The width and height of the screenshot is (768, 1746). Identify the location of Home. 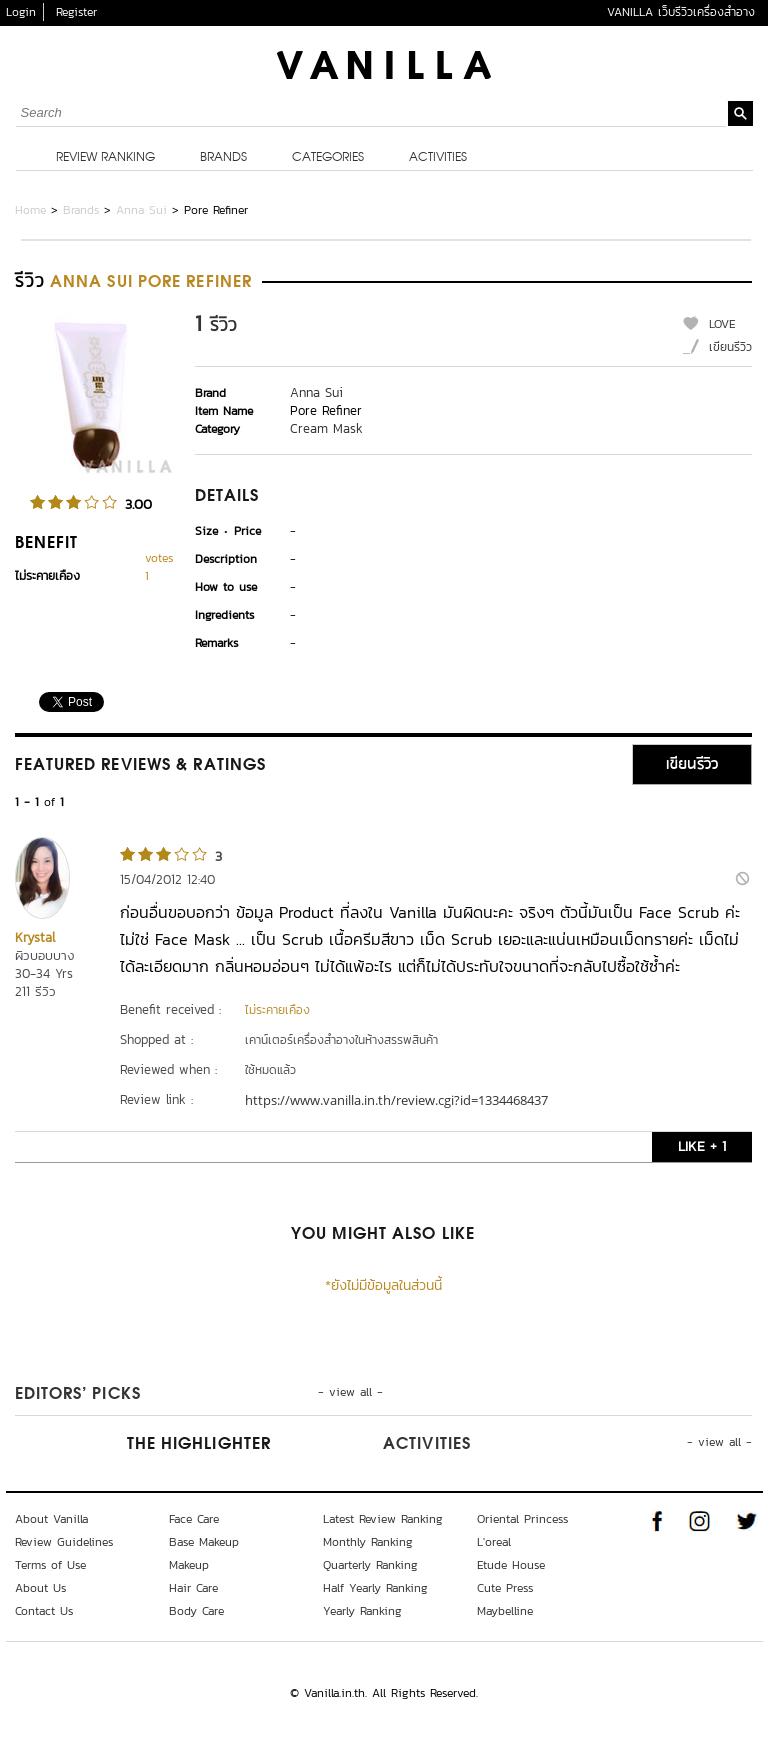
(30, 210).